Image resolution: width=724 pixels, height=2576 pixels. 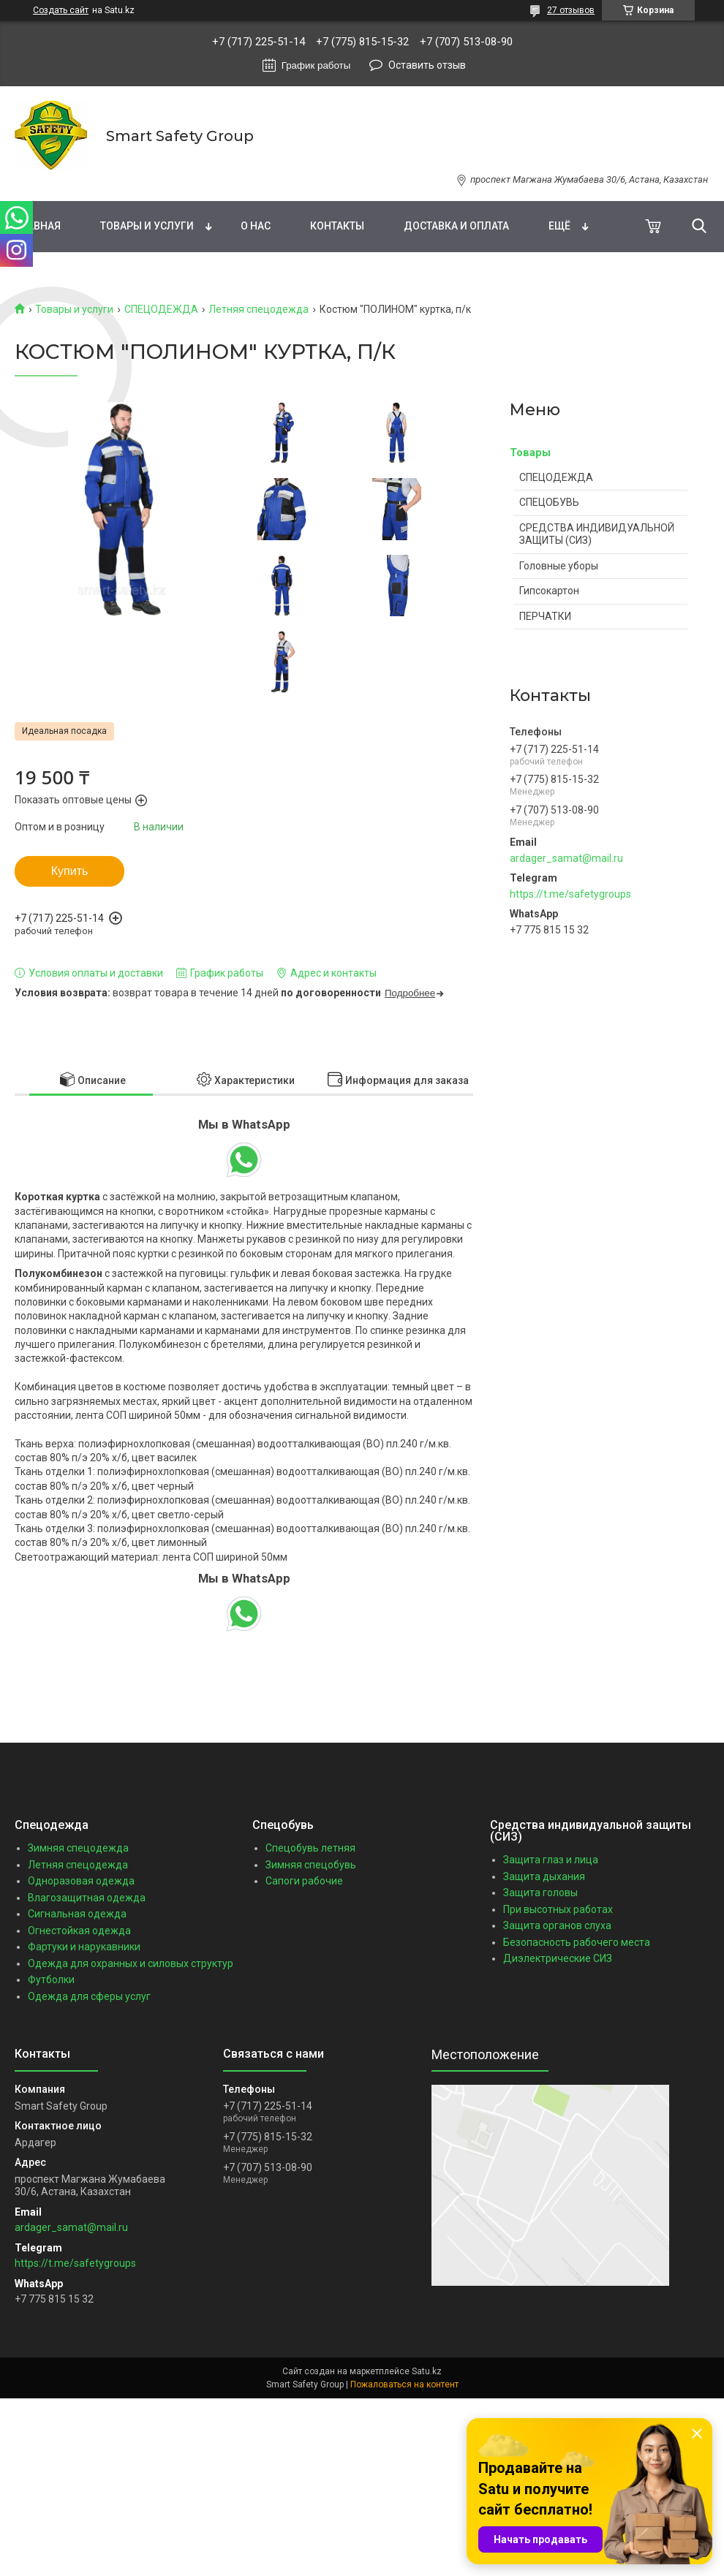 I want to click on Огнестойкая одежда, so click(x=79, y=1930).